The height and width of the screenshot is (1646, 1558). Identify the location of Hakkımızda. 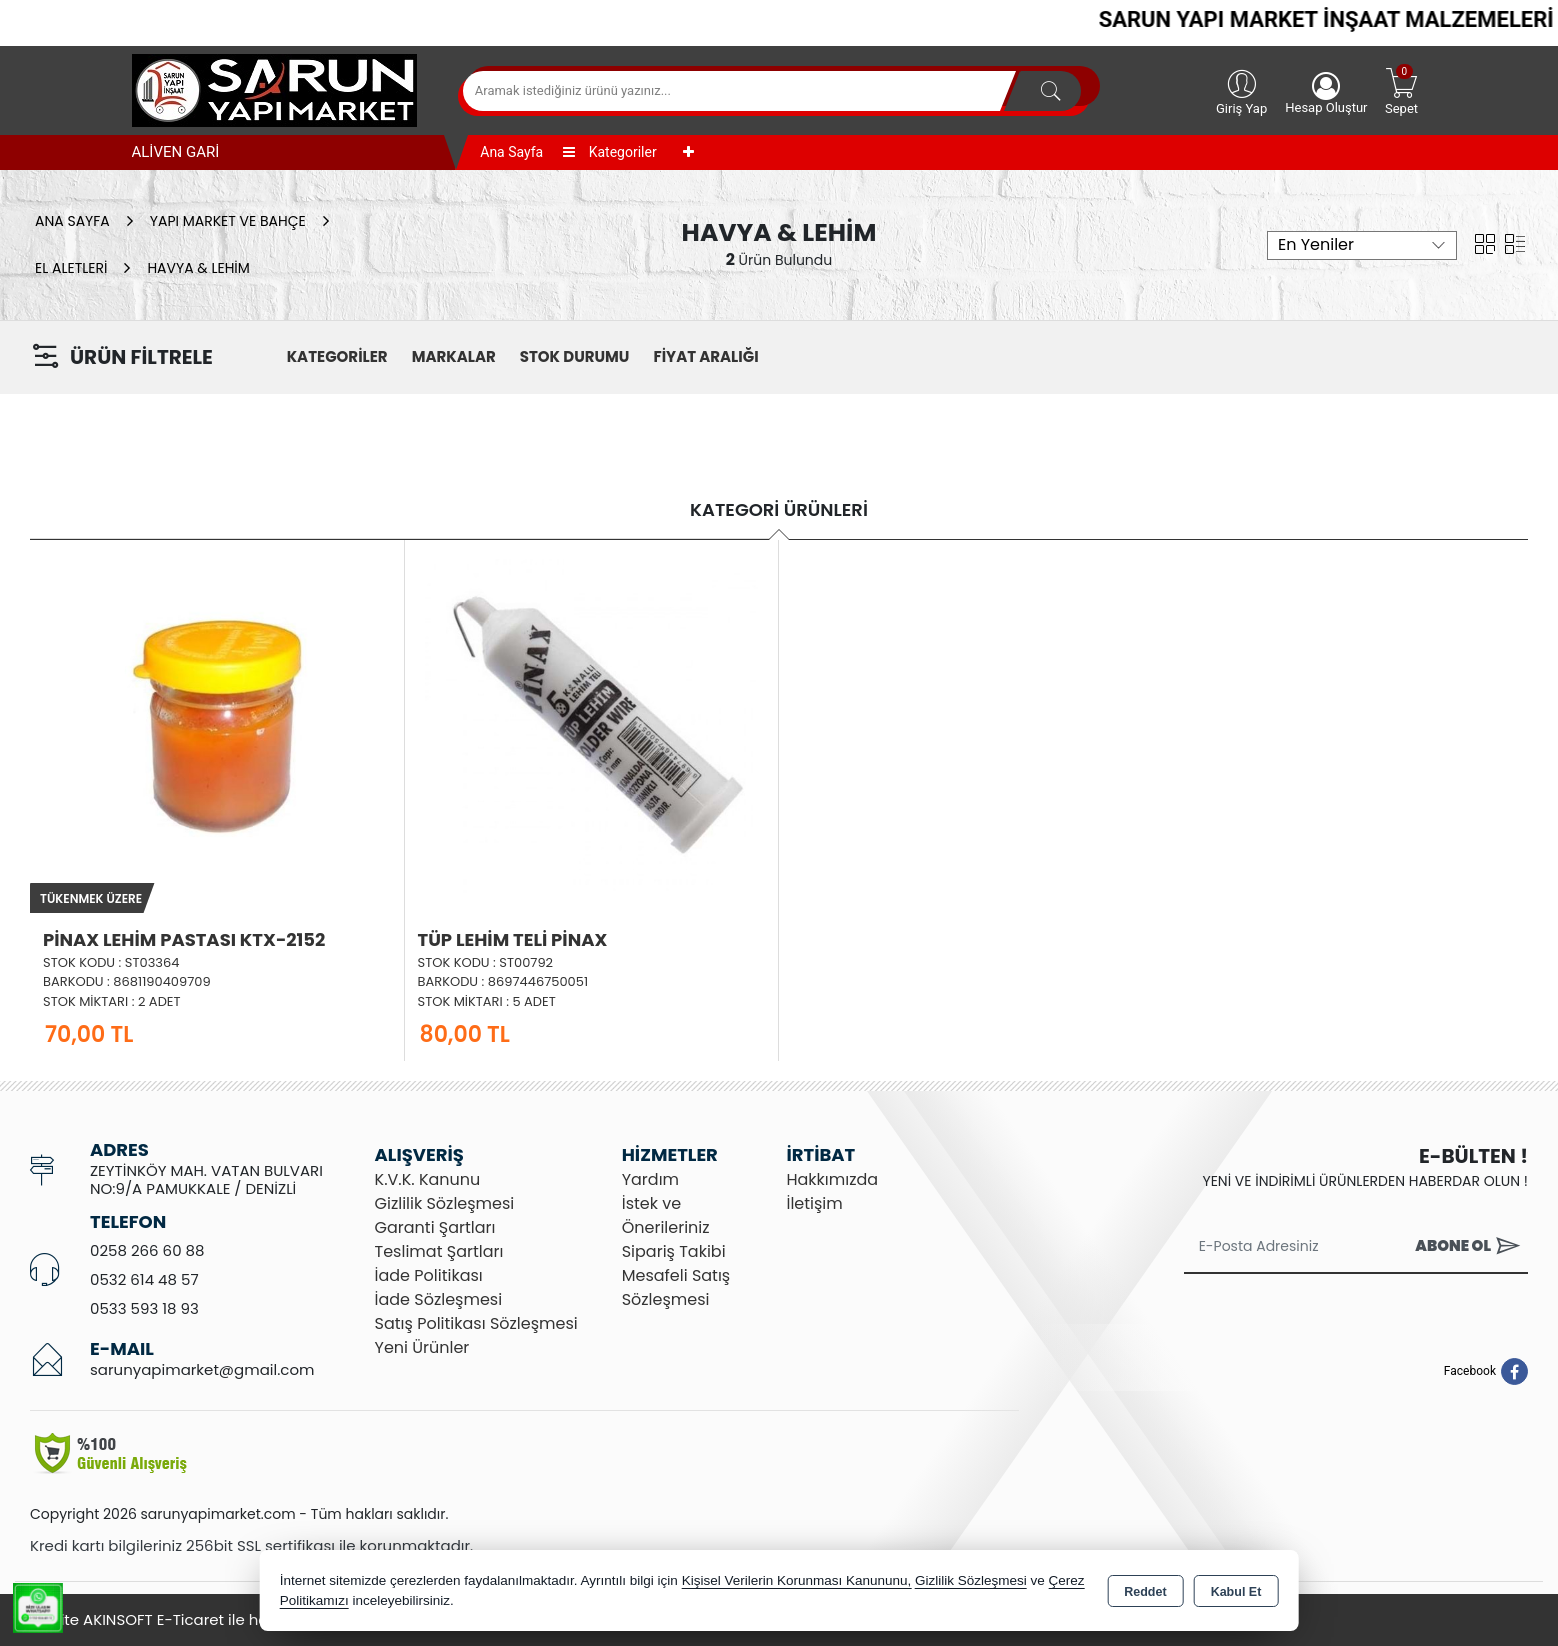
(832, 1179).